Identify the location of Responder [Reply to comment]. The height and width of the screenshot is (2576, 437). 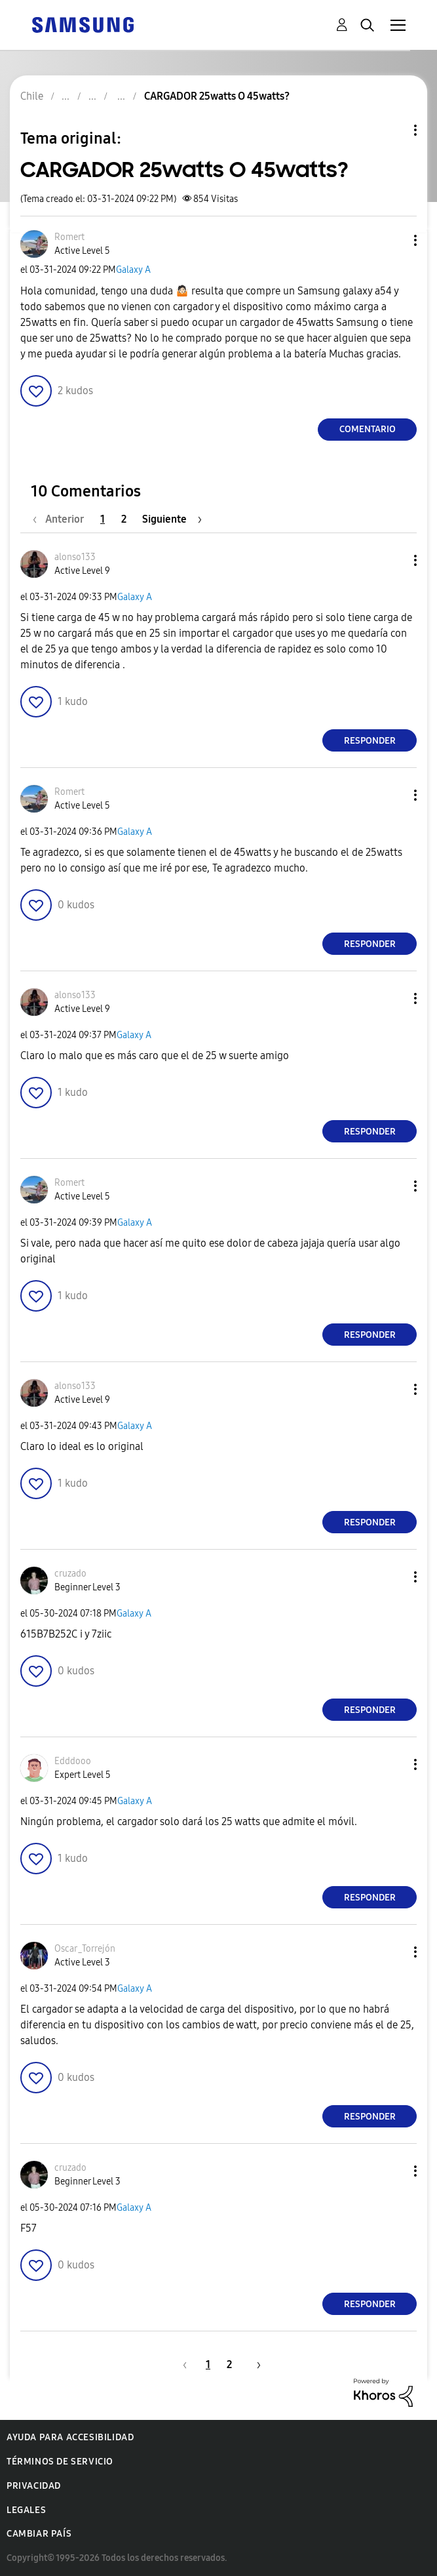
(370, 740).